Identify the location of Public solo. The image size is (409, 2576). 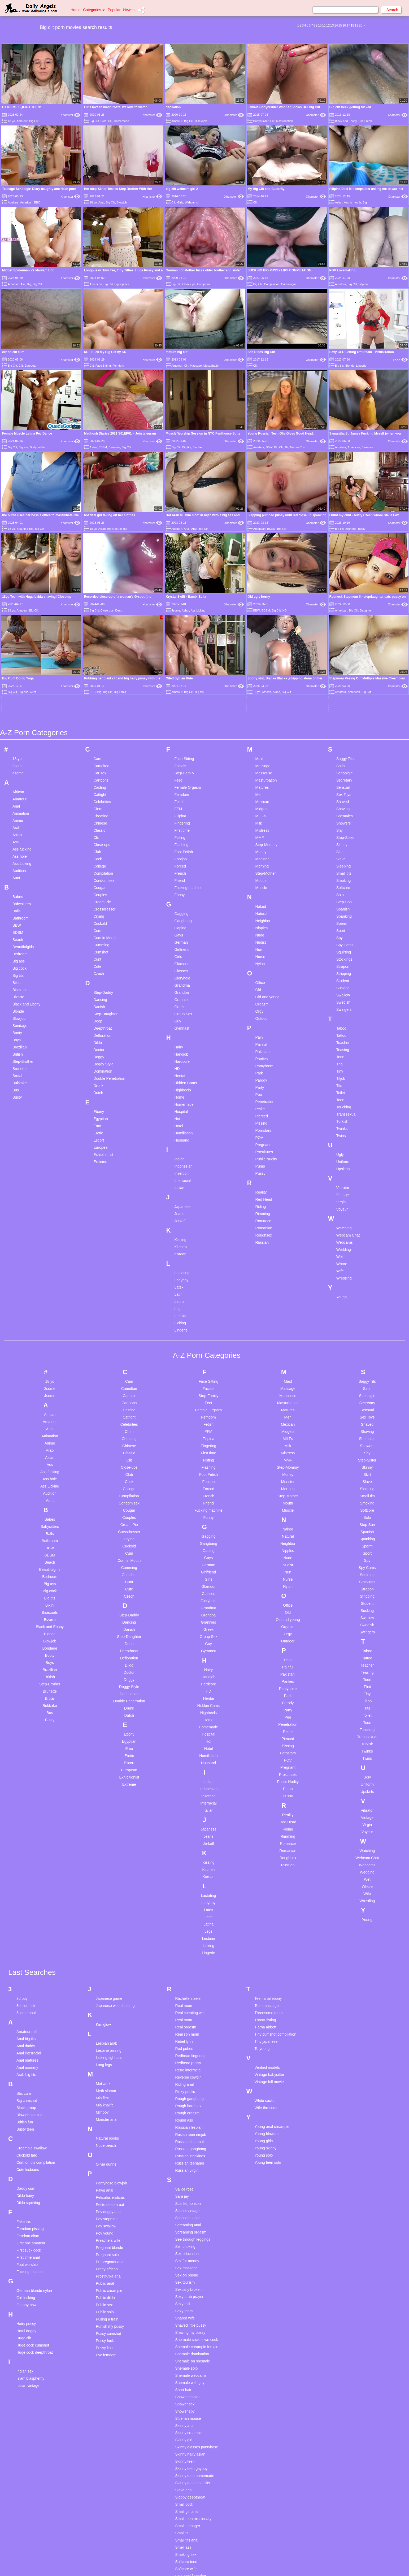
(105, 2152).